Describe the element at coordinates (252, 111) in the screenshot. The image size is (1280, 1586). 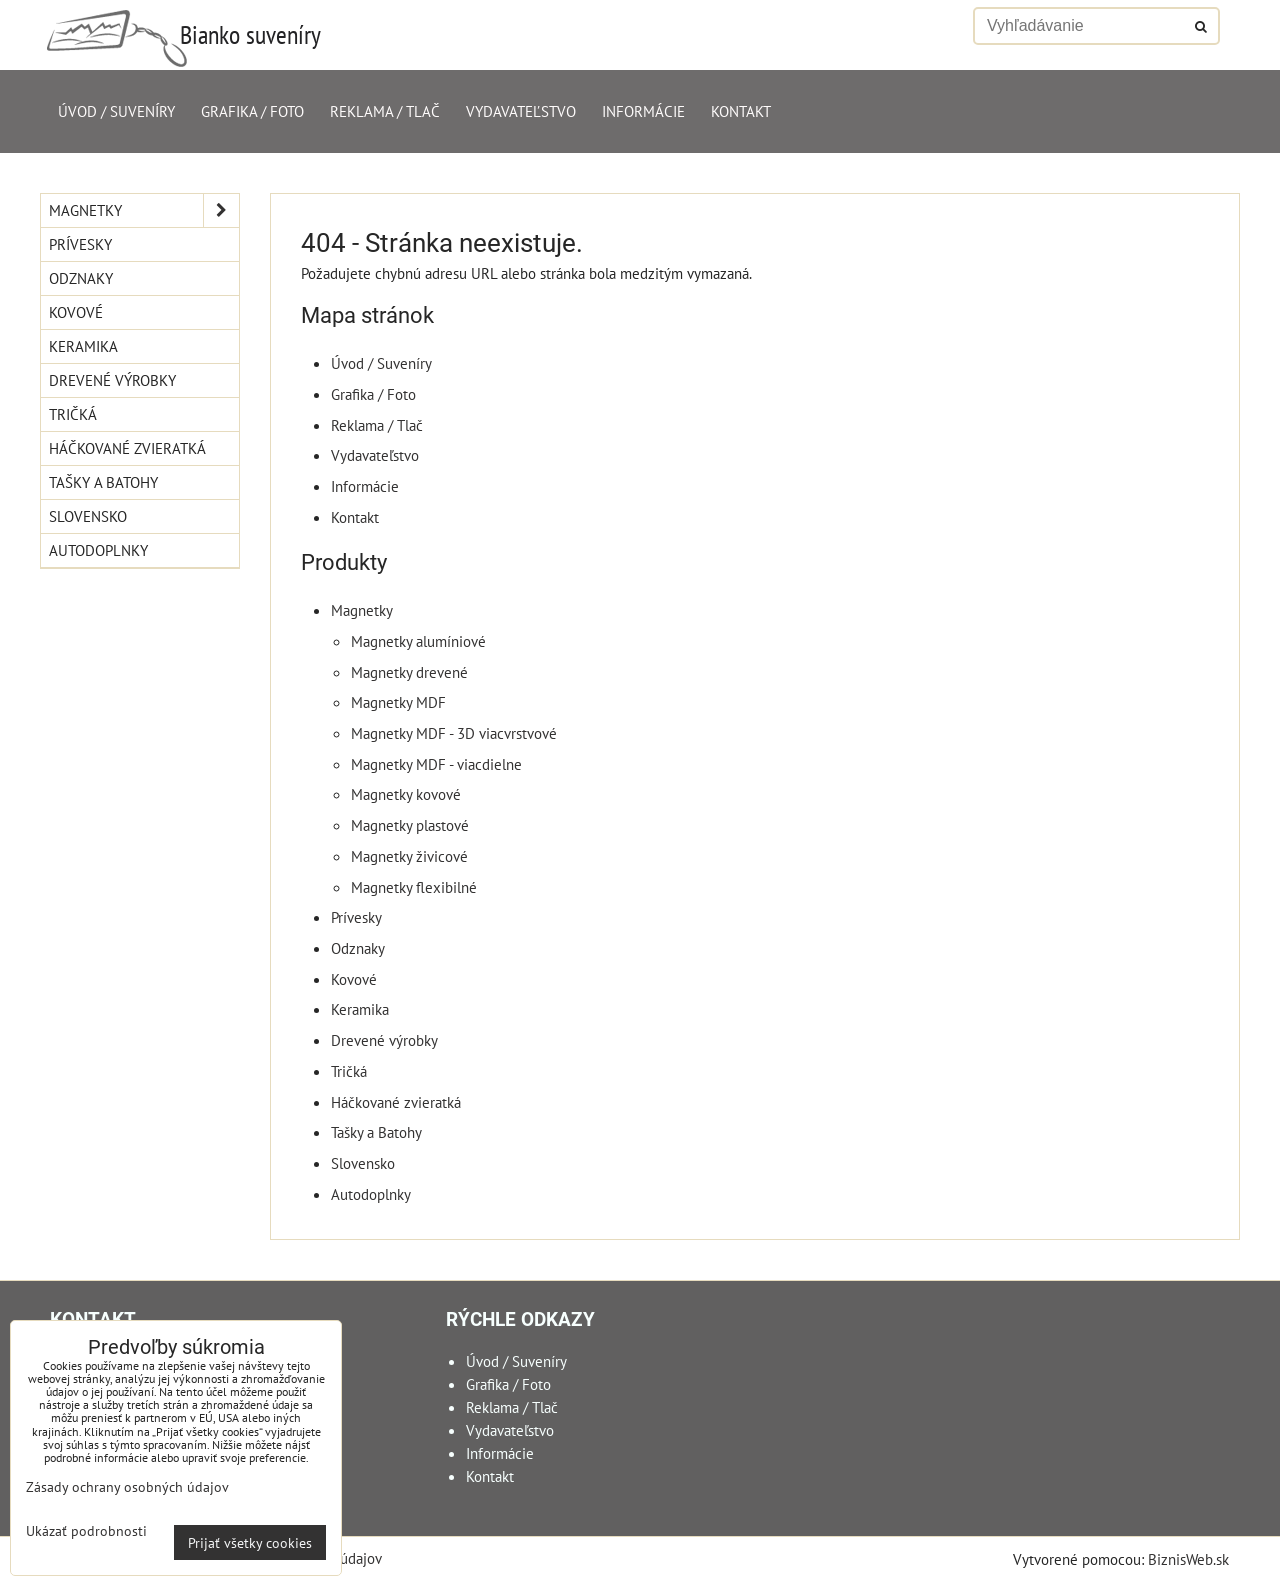
I see `Grafika / Foto` at that location.